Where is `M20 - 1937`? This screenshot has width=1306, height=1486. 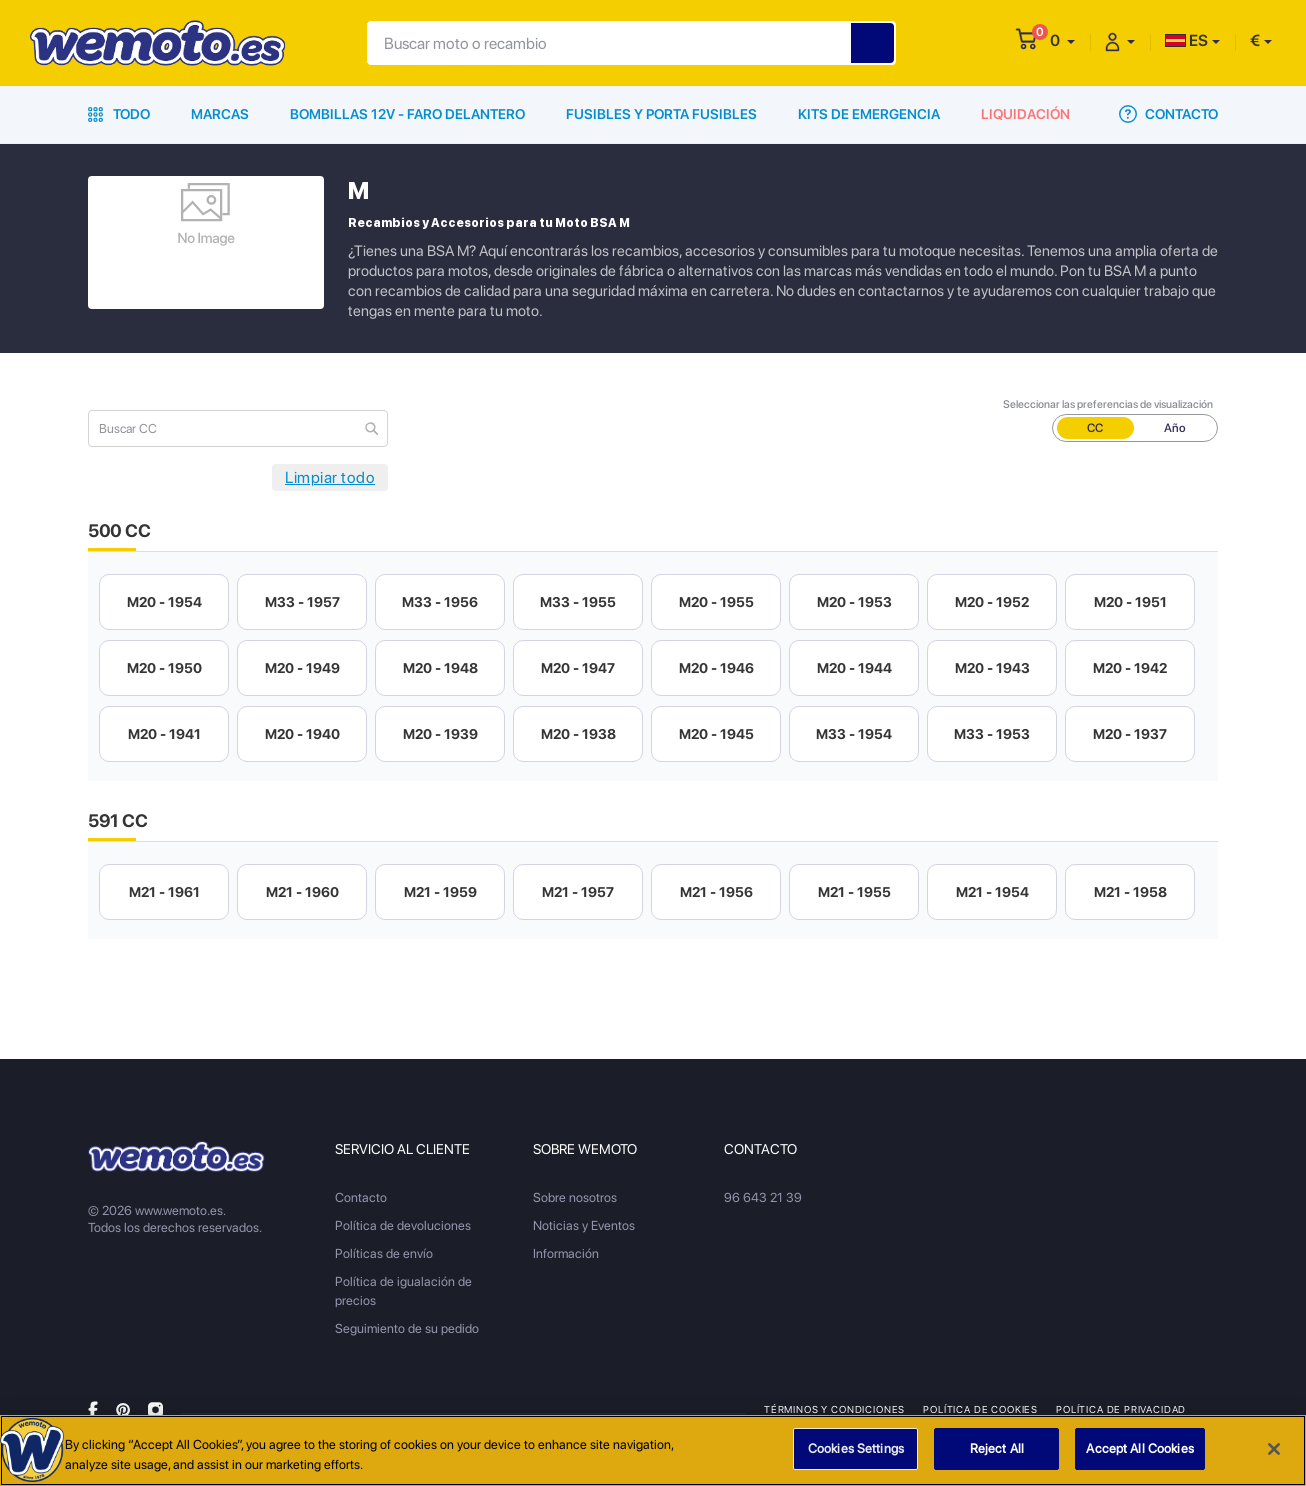
M20 - 1937 is located at coordinates (1130, 734).